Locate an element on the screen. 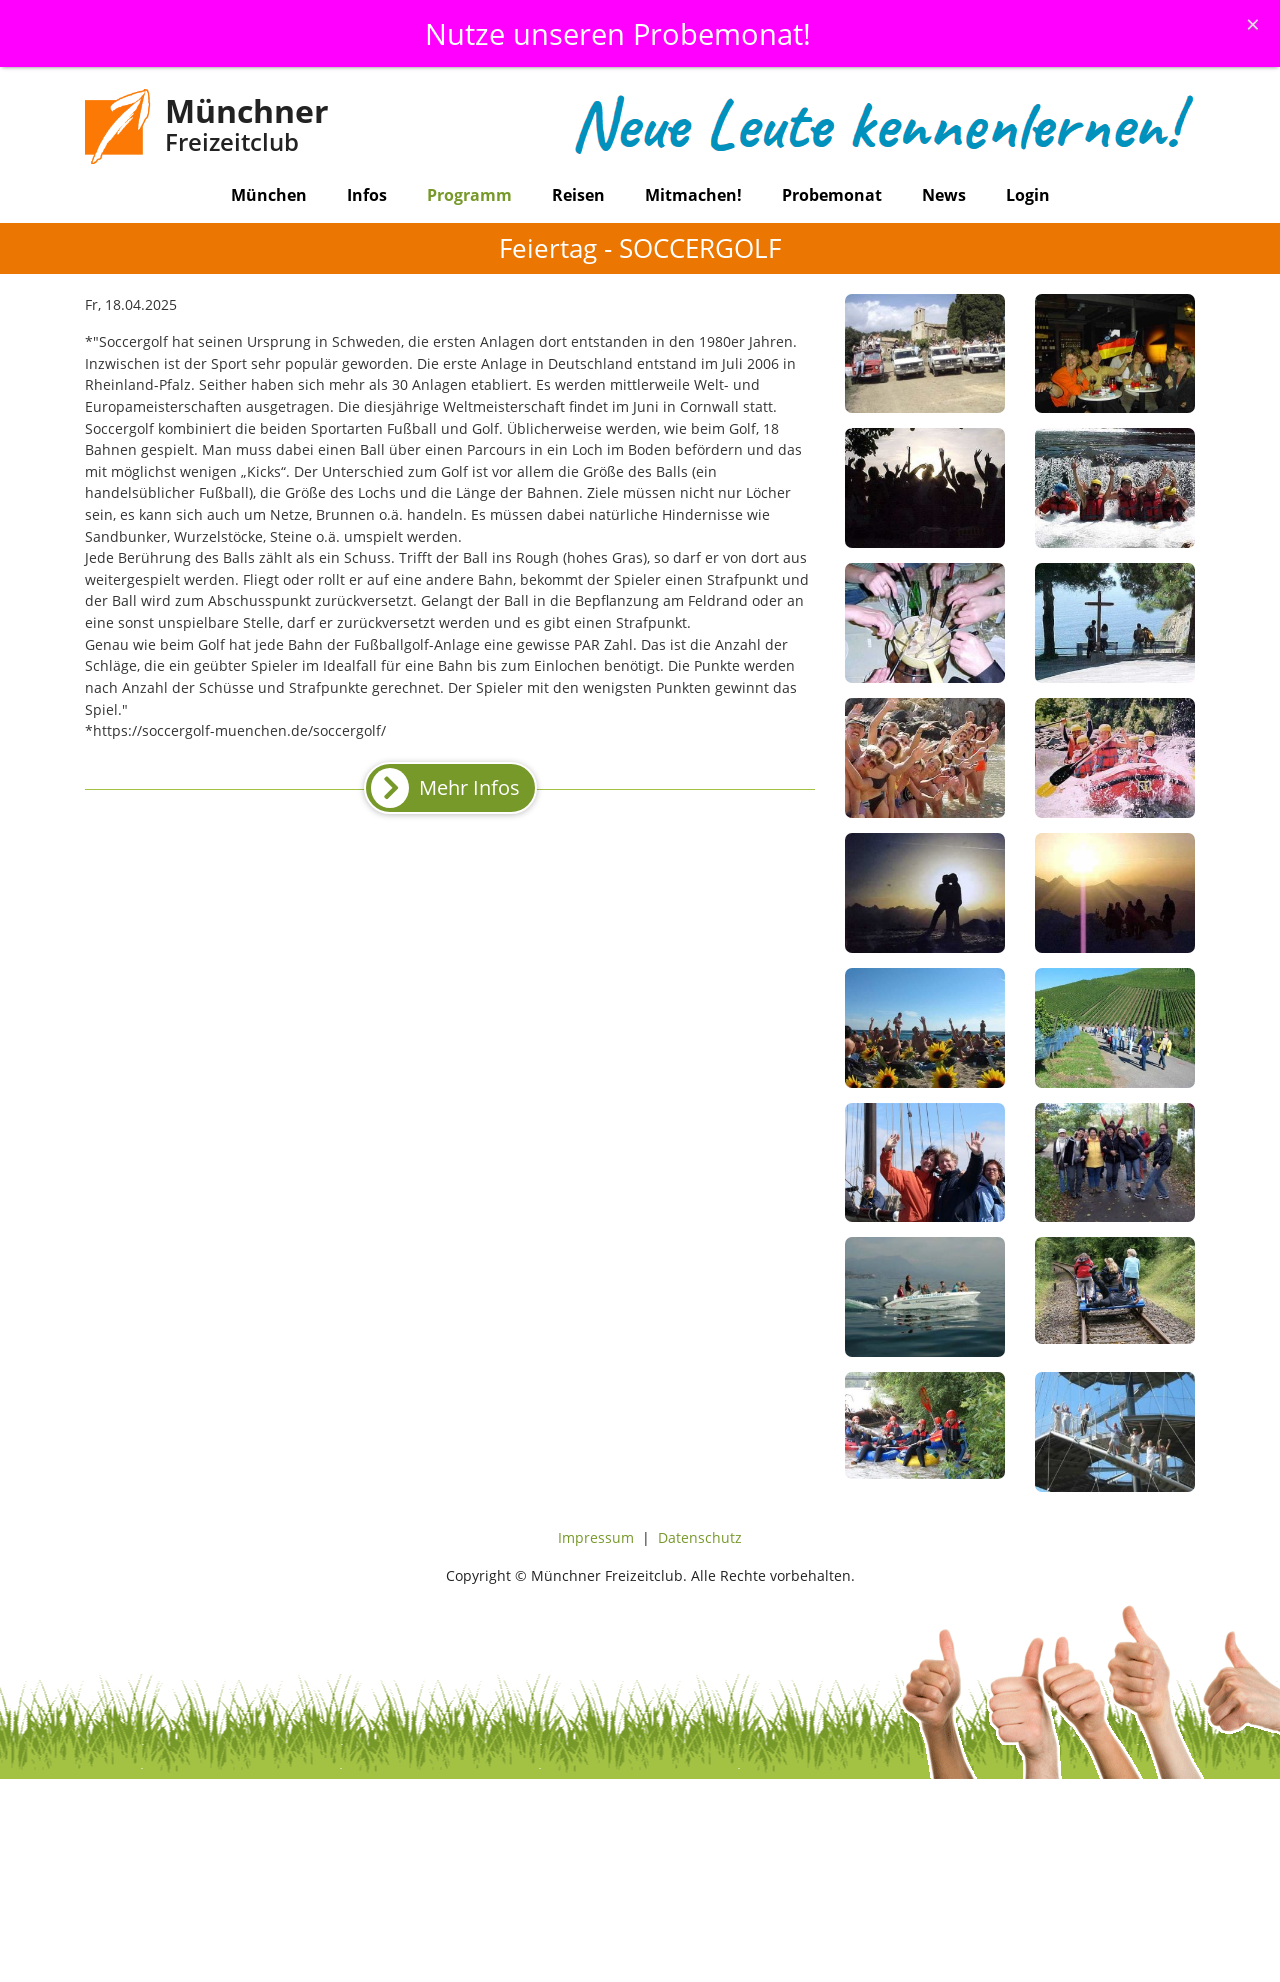  Mitmachen! is located at coordinates (693, 195).